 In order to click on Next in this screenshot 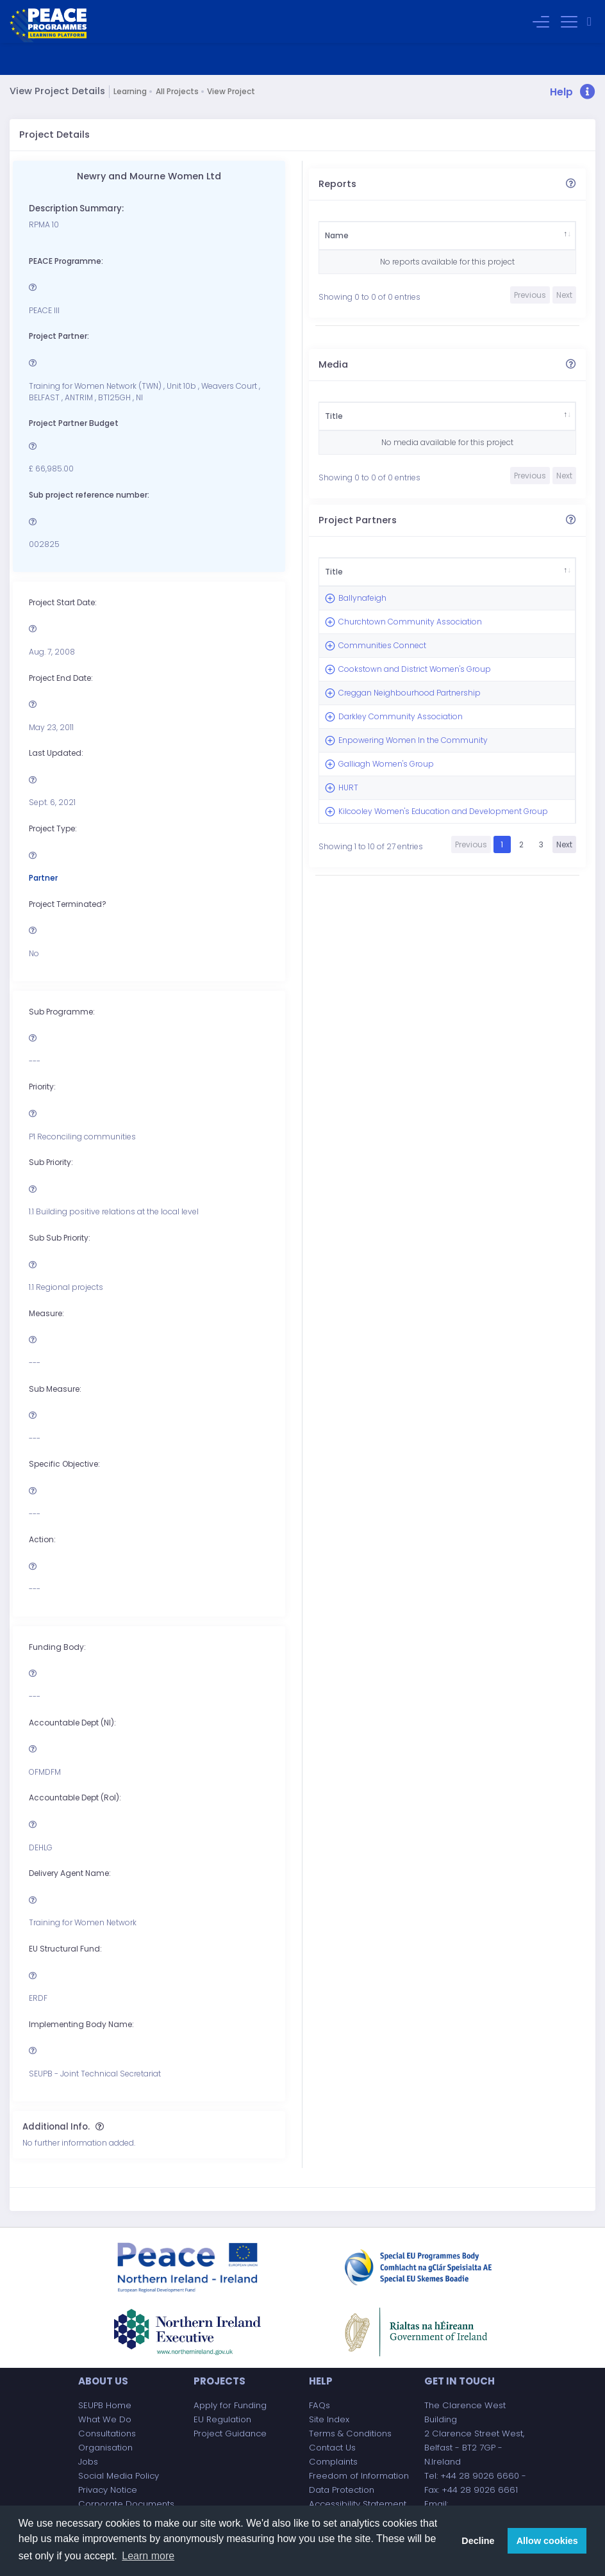, I will do `click(564, 1121)`.